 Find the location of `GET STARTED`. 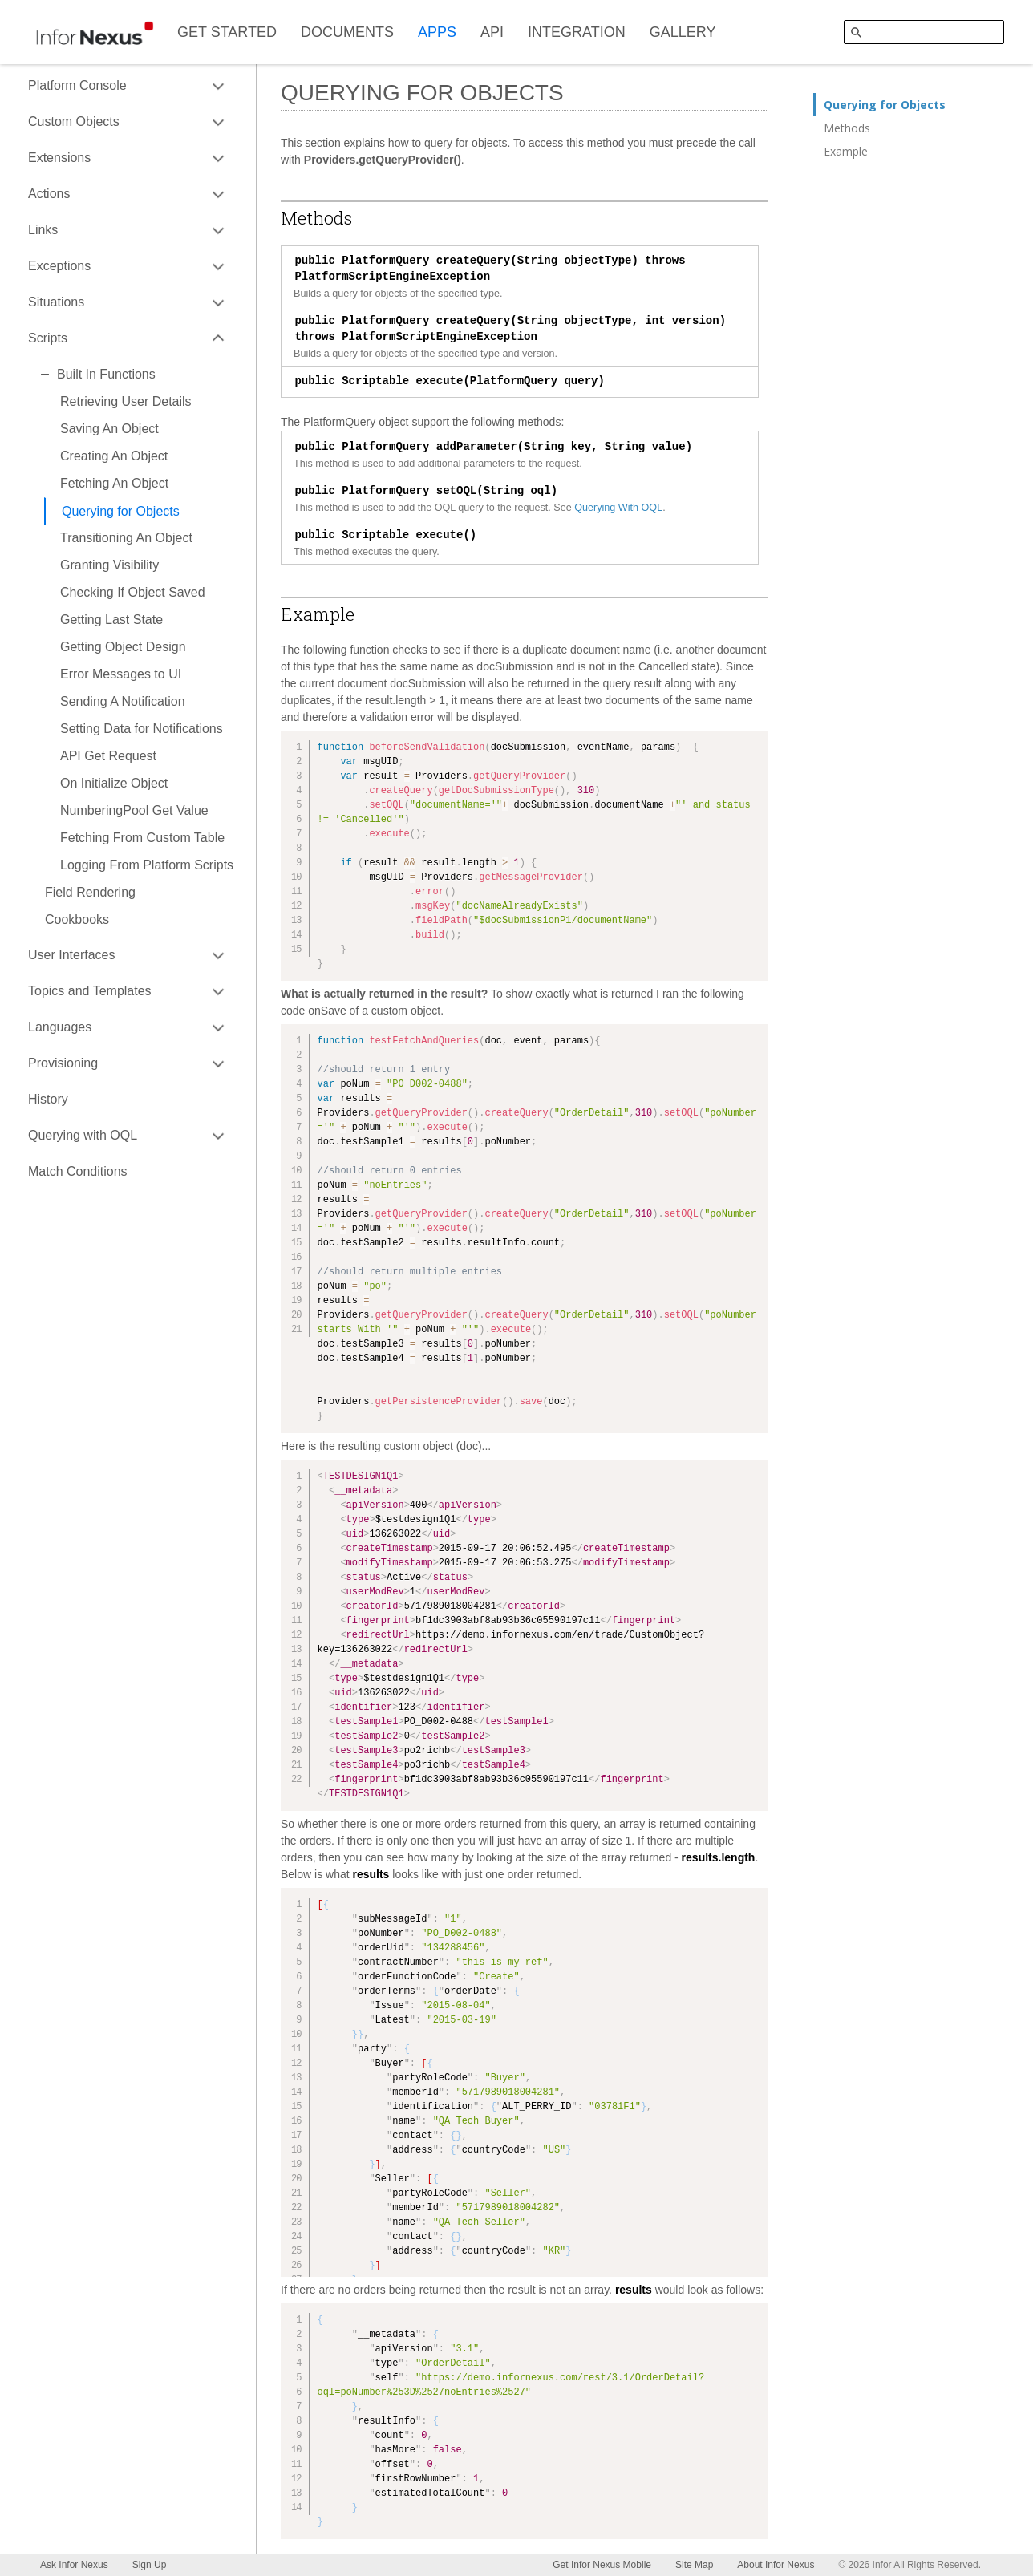

GET STARTED is located at coordinates (227, 32).